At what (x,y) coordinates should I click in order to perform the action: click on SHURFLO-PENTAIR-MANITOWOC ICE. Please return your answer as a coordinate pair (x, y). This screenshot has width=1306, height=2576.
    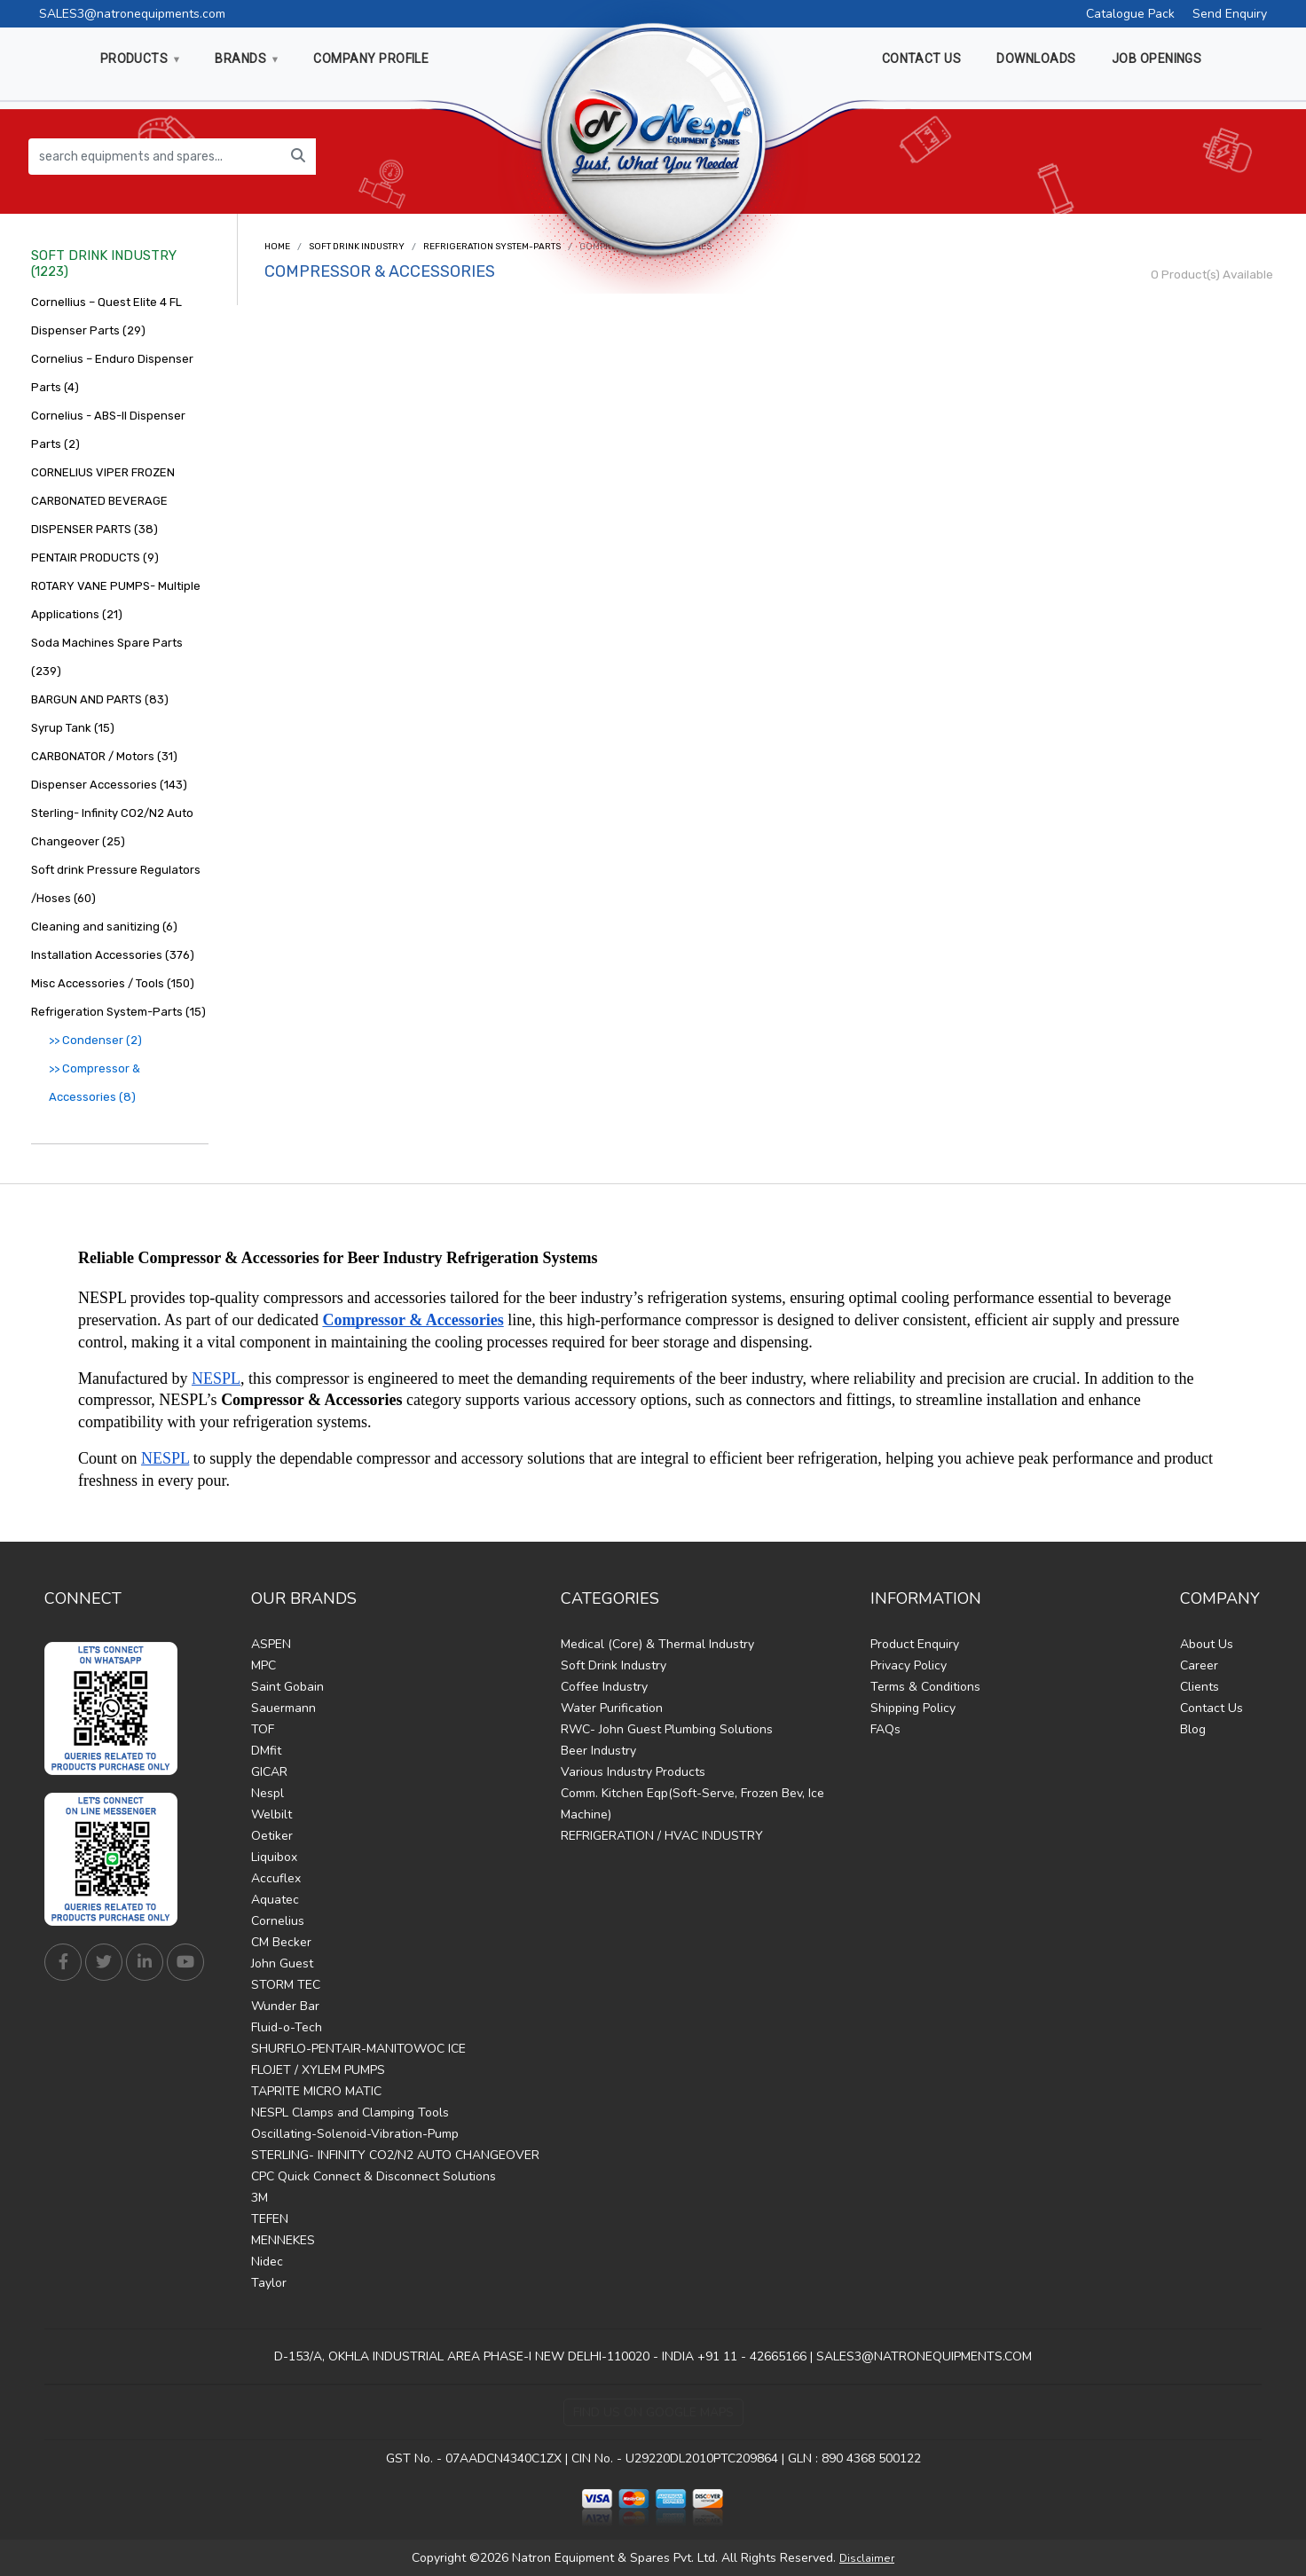
    Looking at the image, I should click on (358, 2048).